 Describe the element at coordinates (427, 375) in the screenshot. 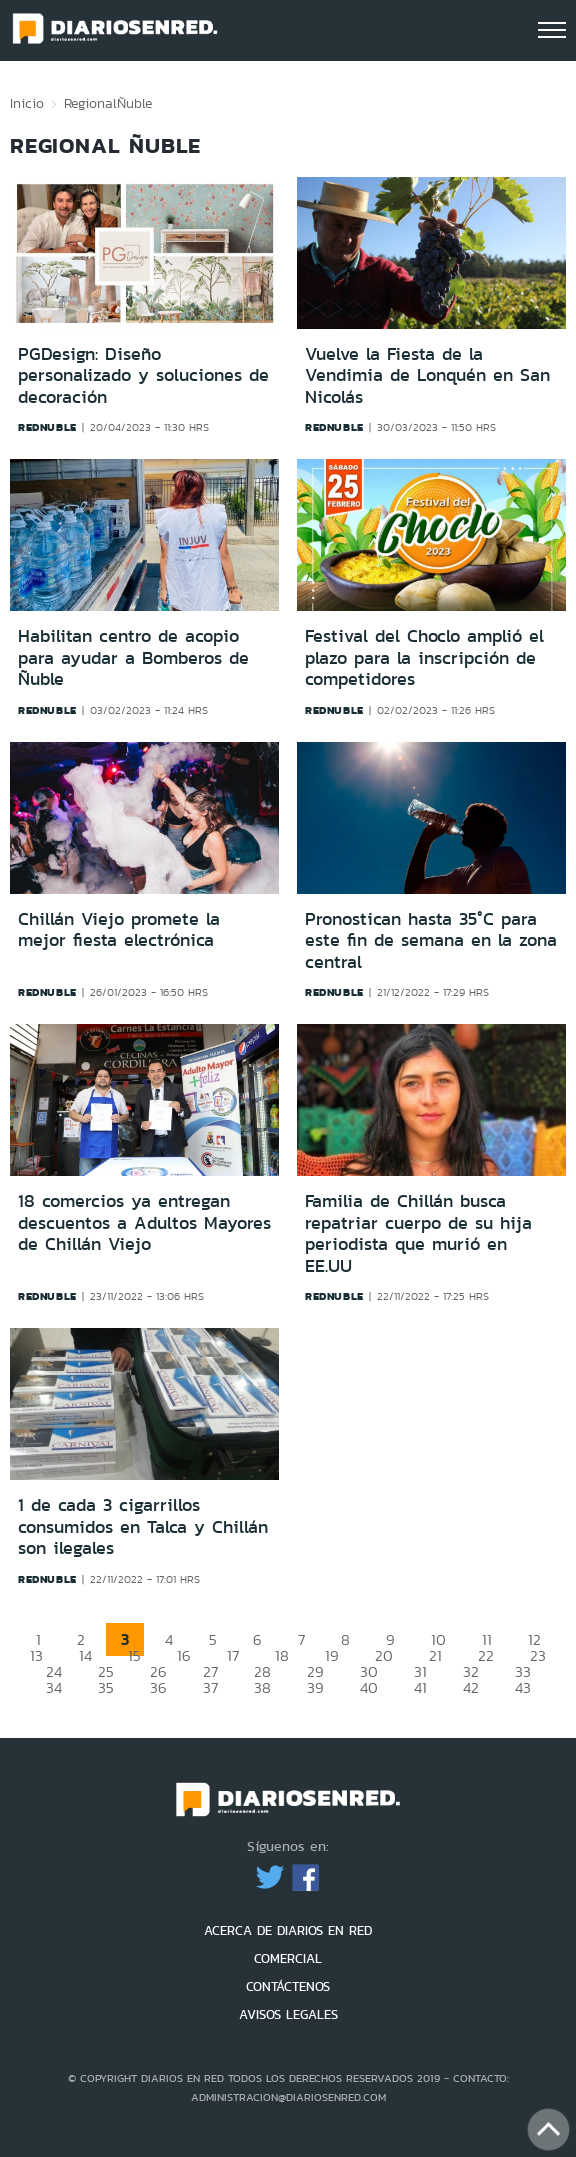

I see `Vuelve la Fiesta de la Vendimia de Lonquén en San Nicolás` at that location.